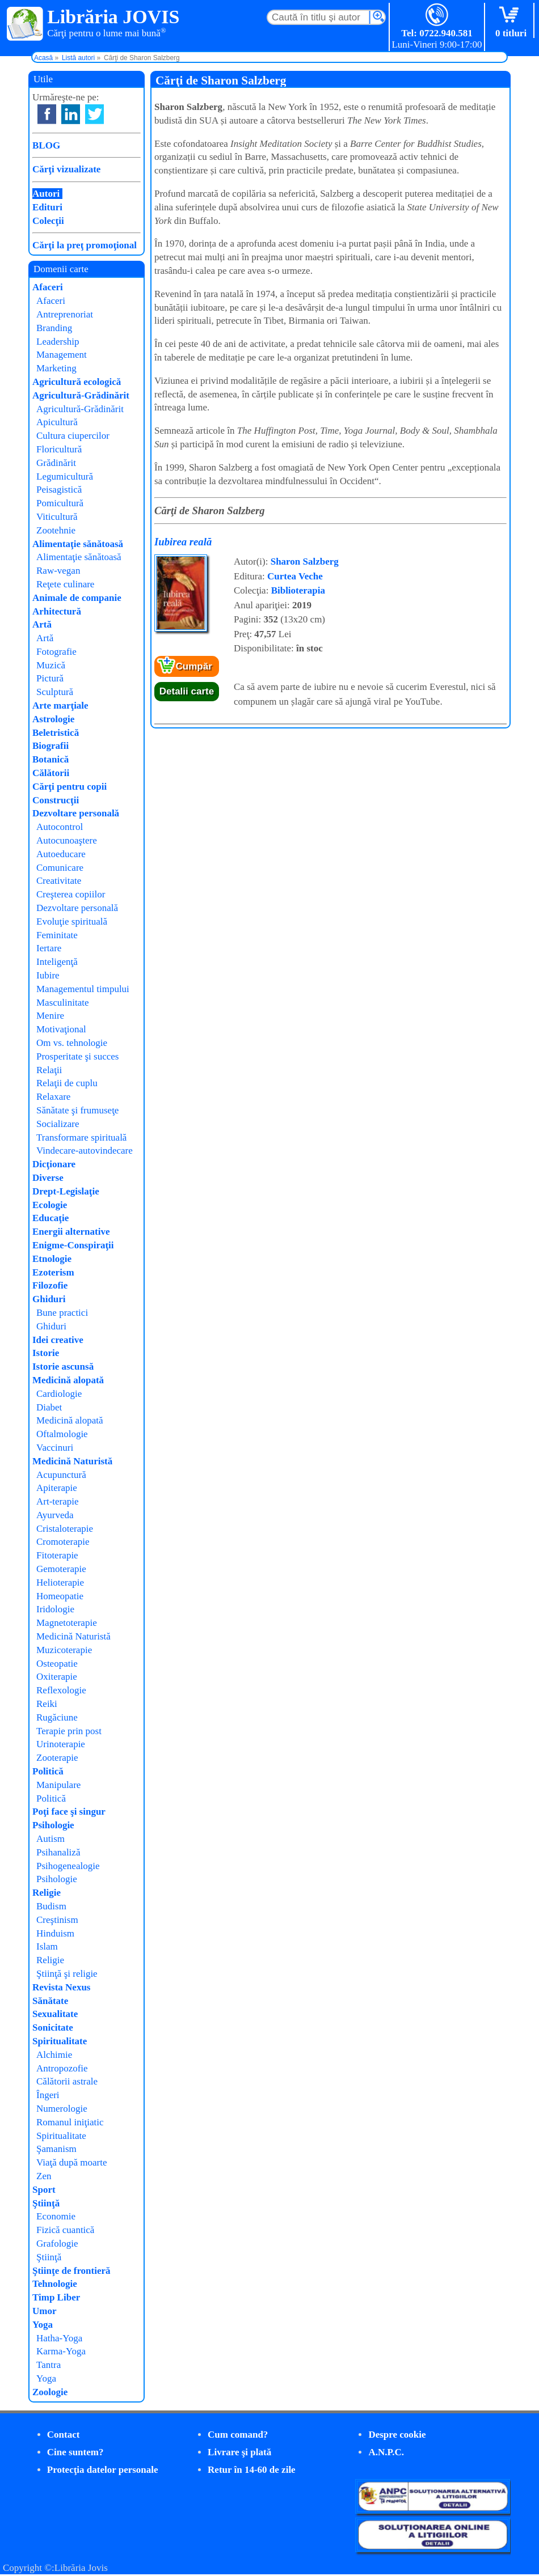  What do you see at coordinates (51, 1258) in the screenshot?
I see `Etnologie` at bounding box center [51, 1258].